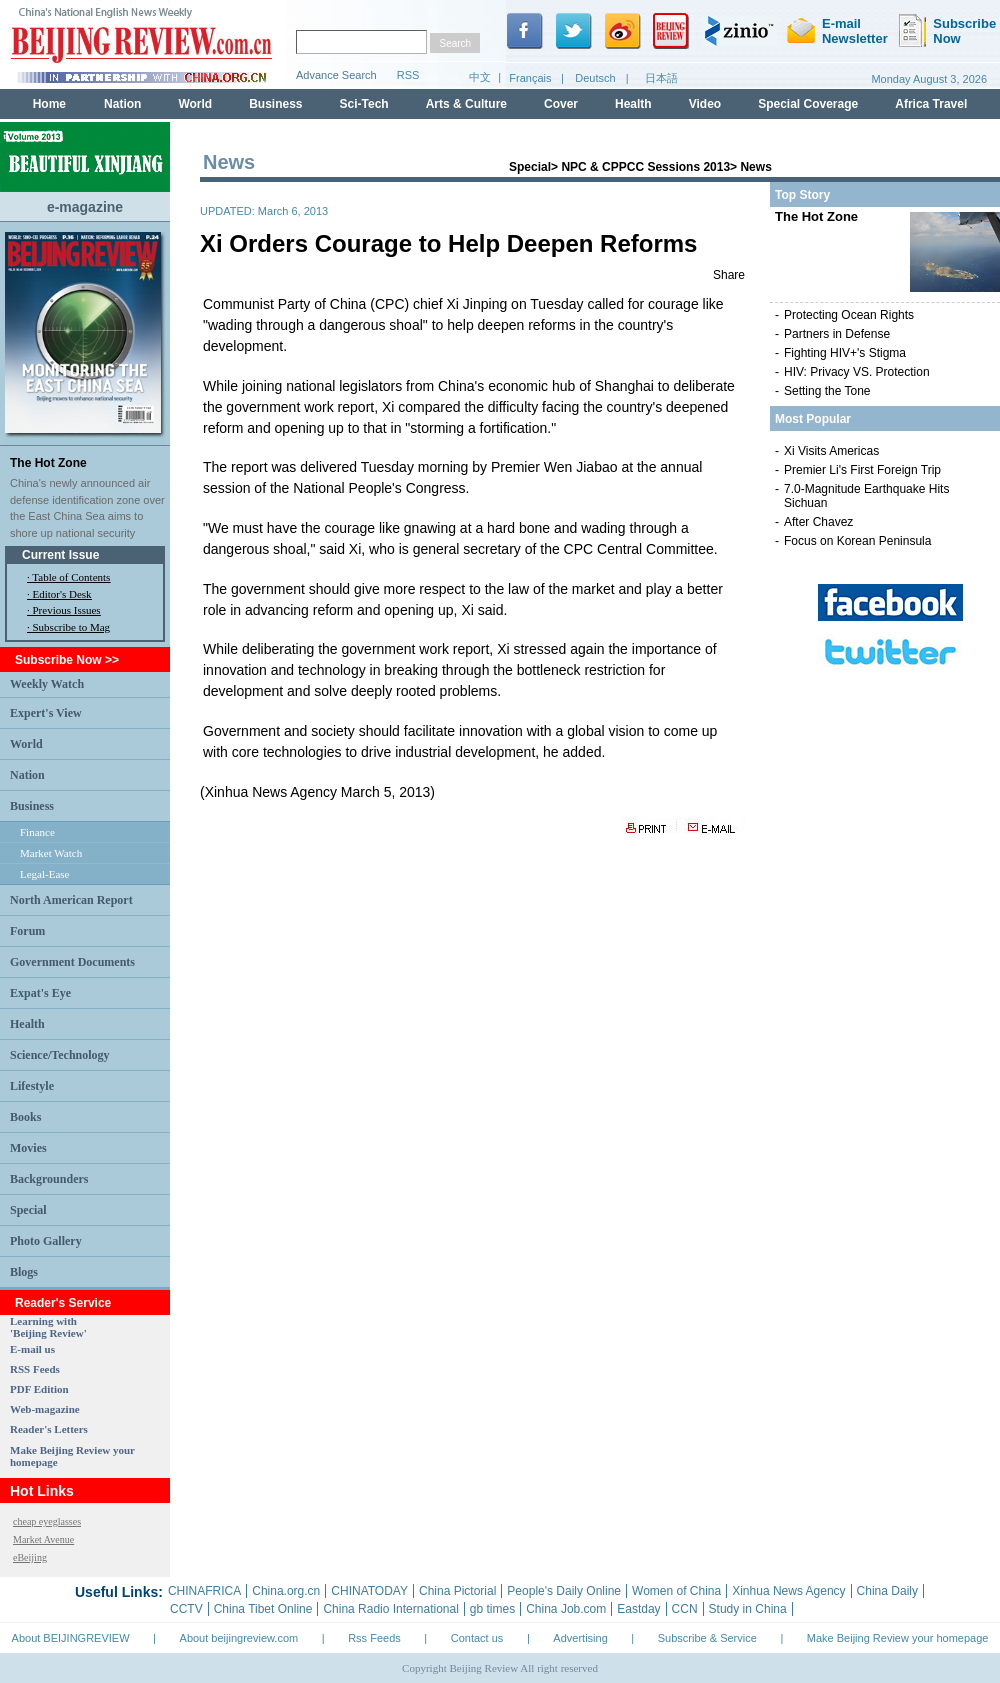 Image resolution: width=1000 pixels, height=1683 pixels. I want to click on Advertising, so click(580, 1638).